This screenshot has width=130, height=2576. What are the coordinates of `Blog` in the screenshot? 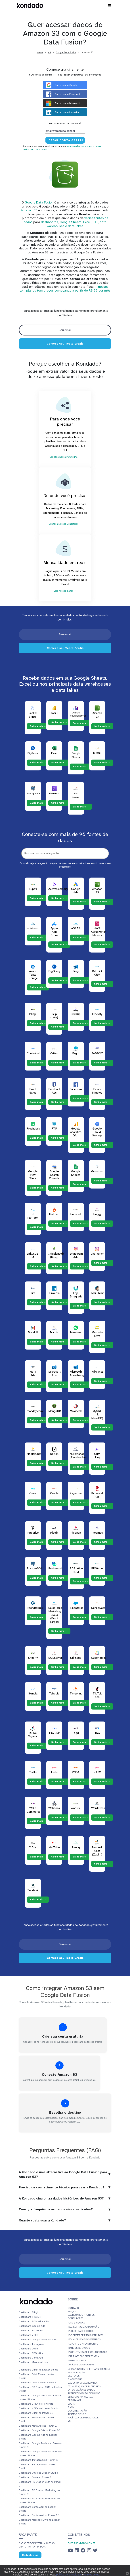 It's located at (71, 2407).